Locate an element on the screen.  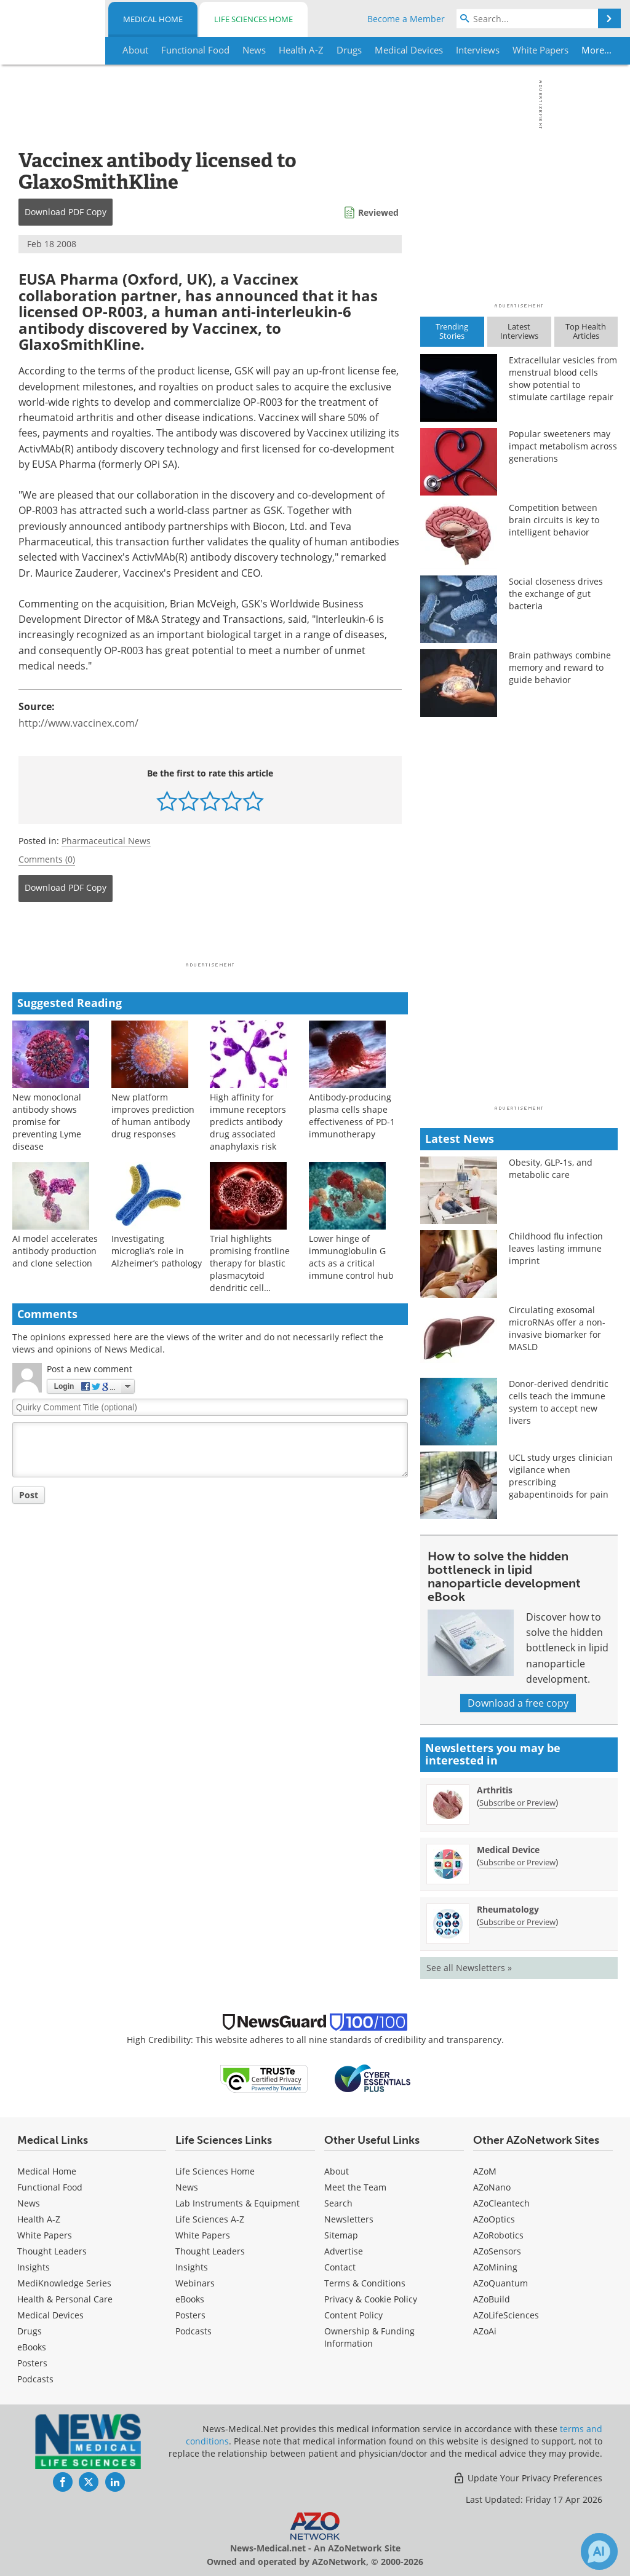
See all Newsletters » is located at coordinates (469, 1967).